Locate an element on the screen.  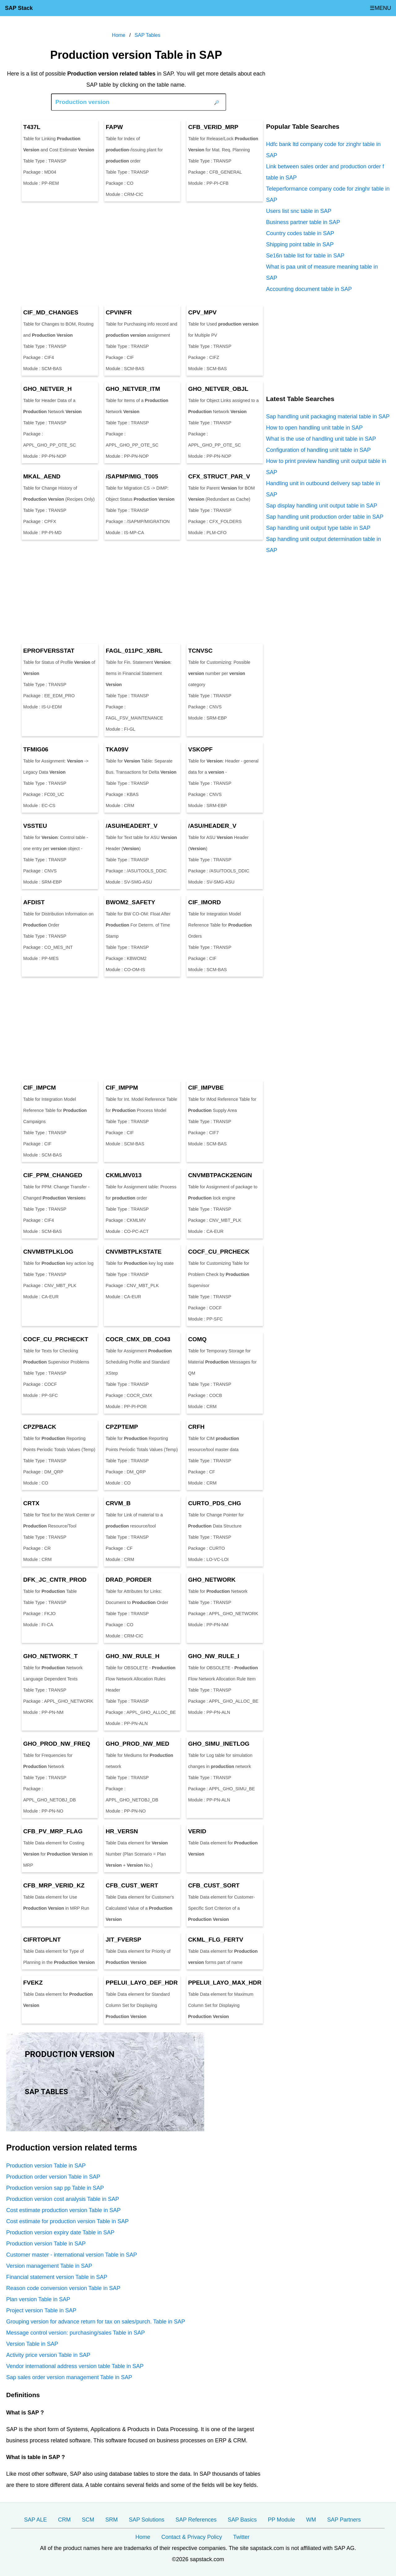
GHO_NETVER_OBJL is located at coordinates (218, 389).